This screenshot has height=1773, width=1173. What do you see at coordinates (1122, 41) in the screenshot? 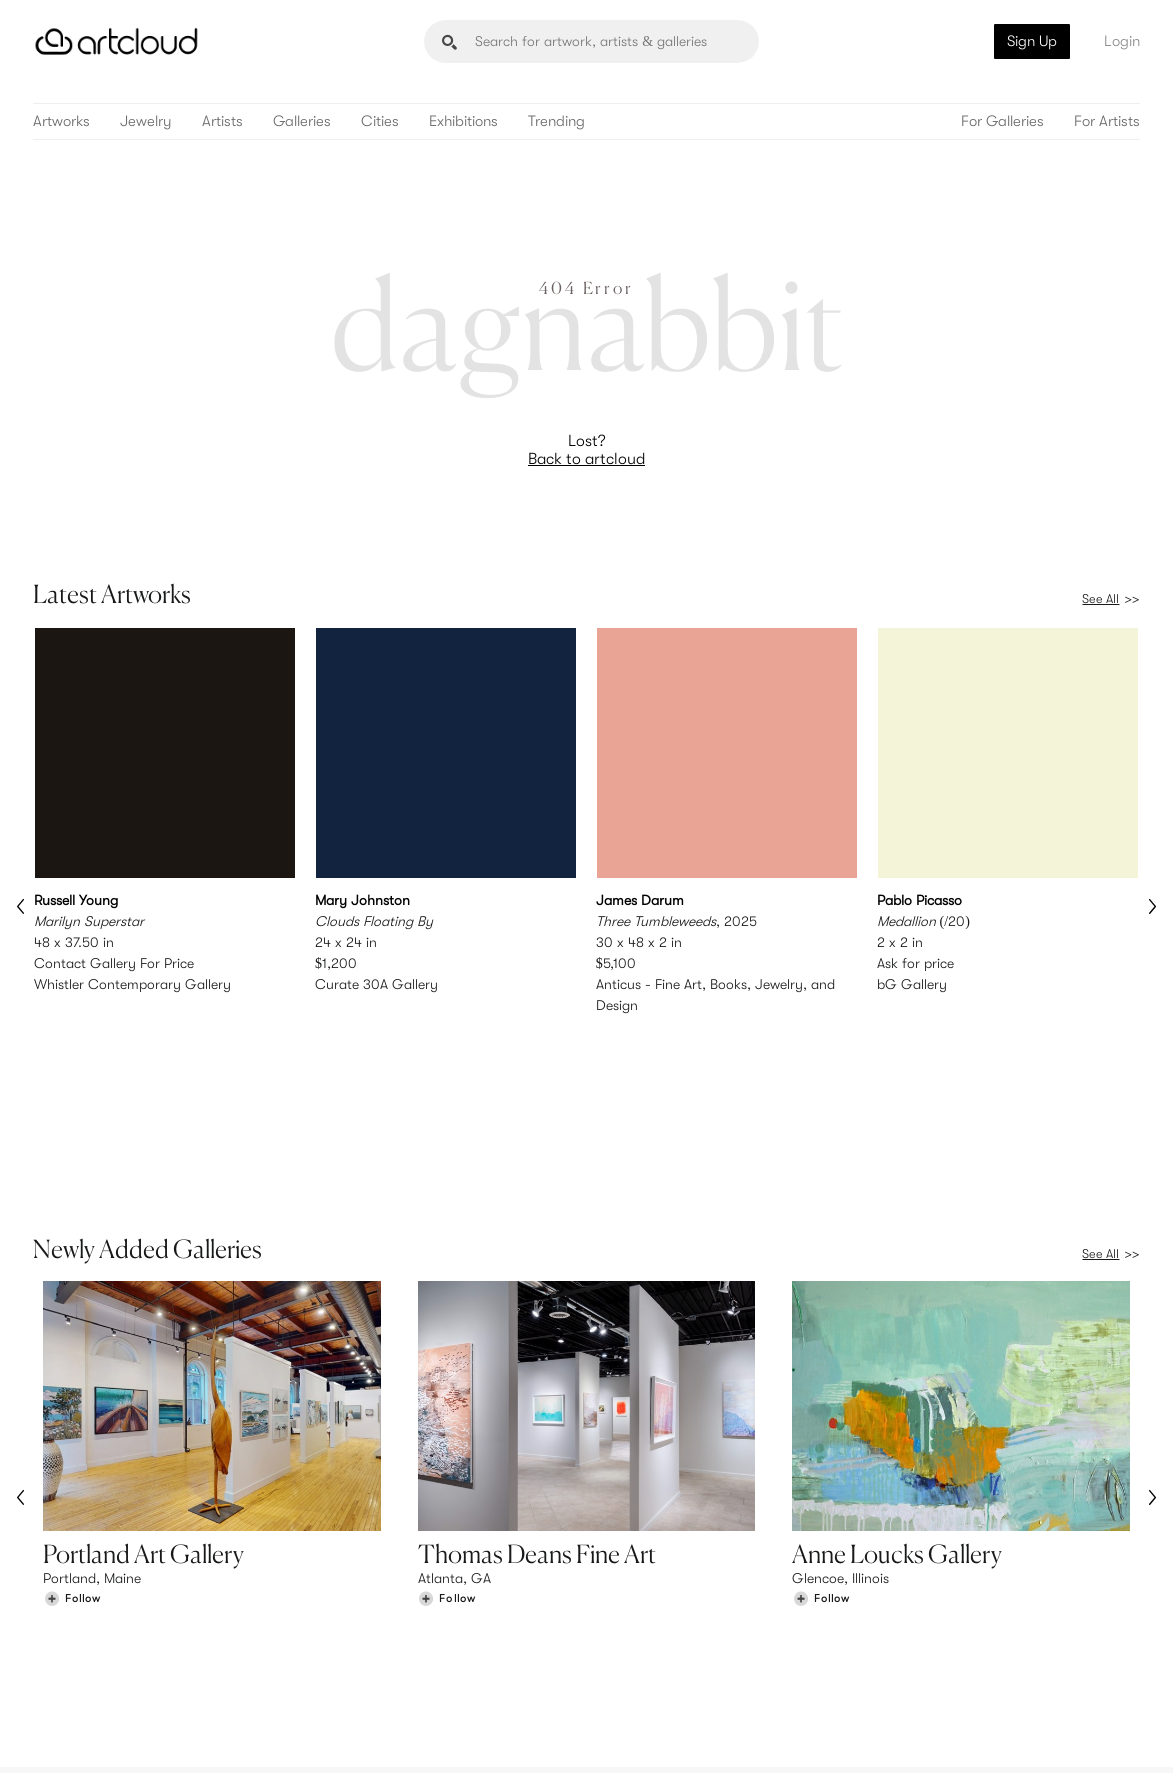
I see `Login` at bounding box center [1122, 41].